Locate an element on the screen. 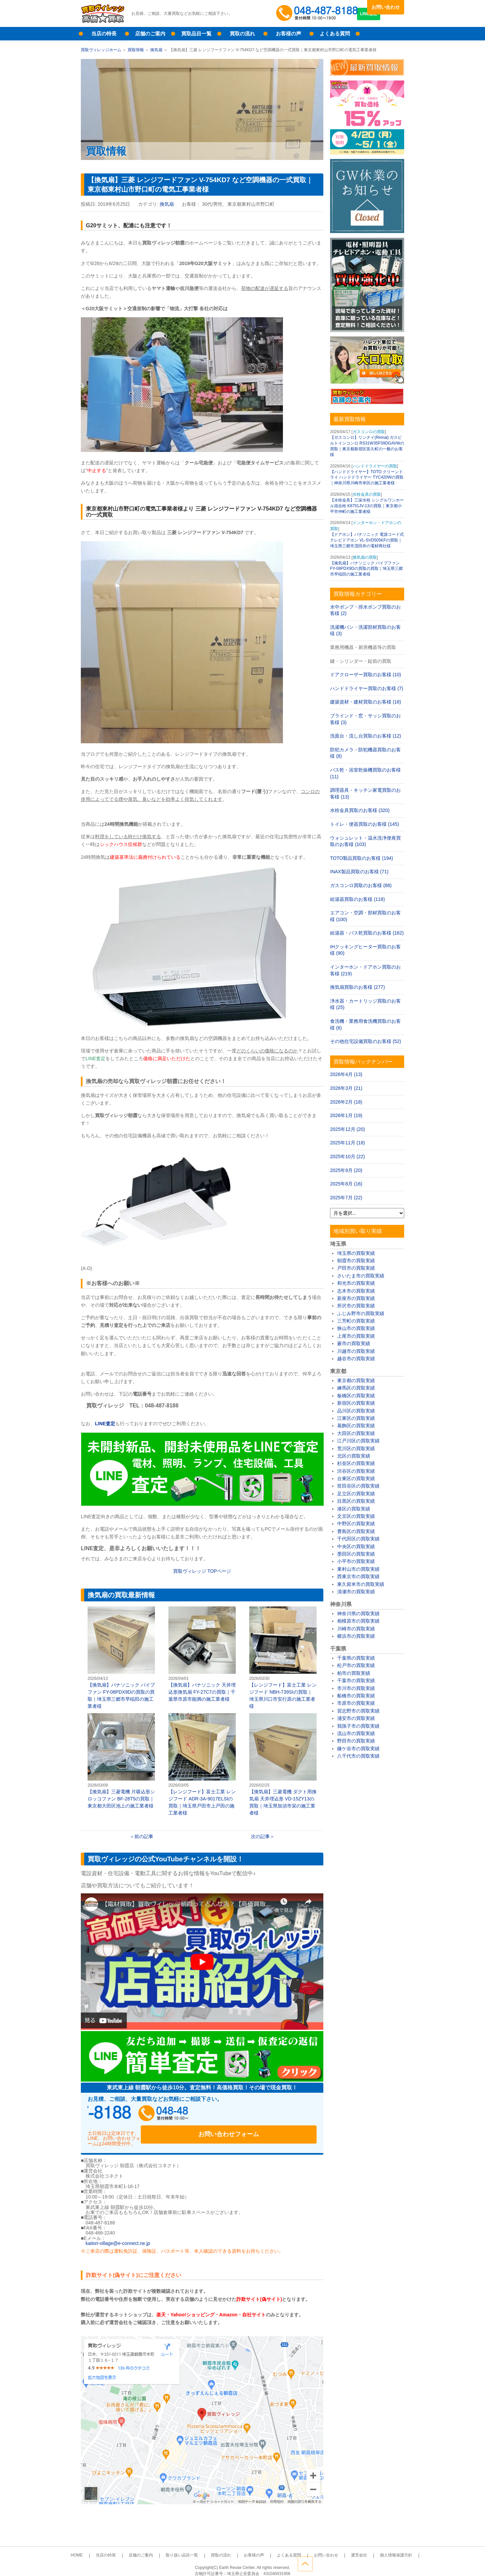 This screenshot has width=485, height=2576. 小平市の買取実績 is located at coordinates (356, 1561).